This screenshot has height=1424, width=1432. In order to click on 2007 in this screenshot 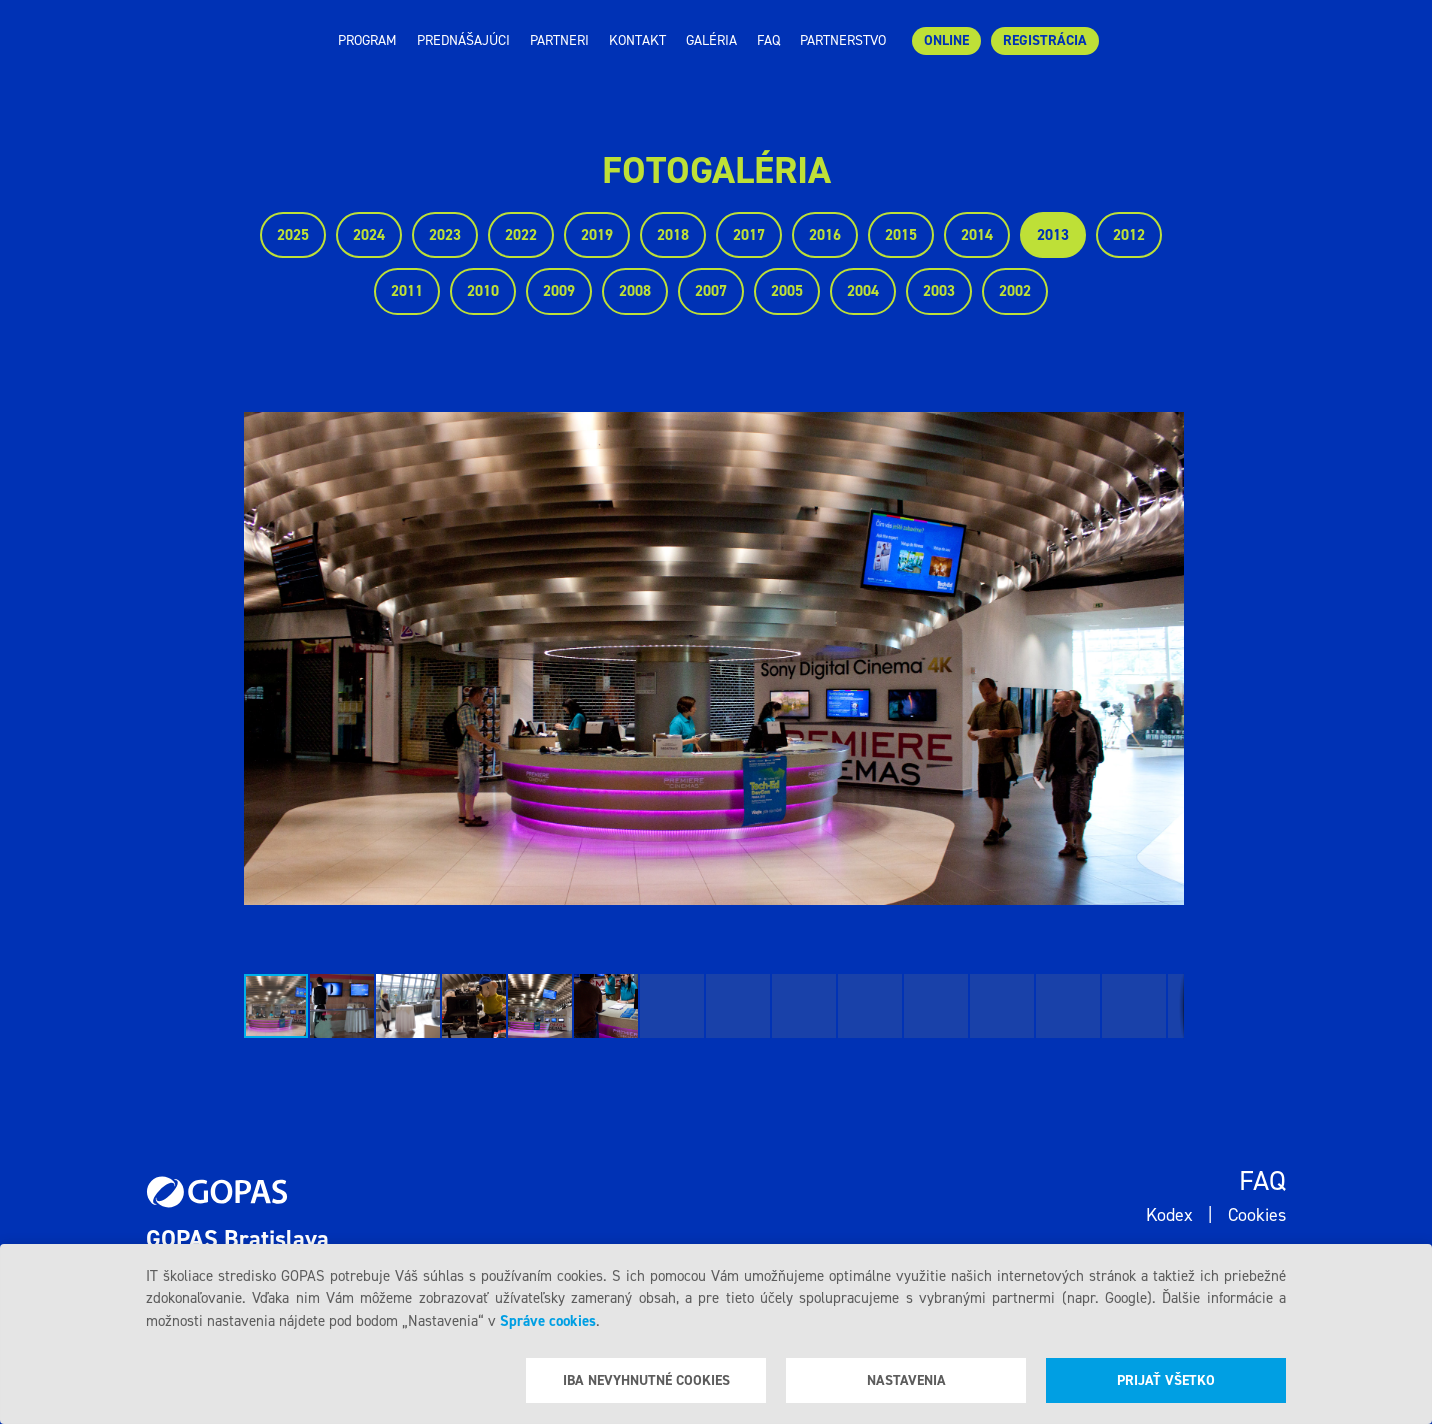, I will do `click(711, 291)`.